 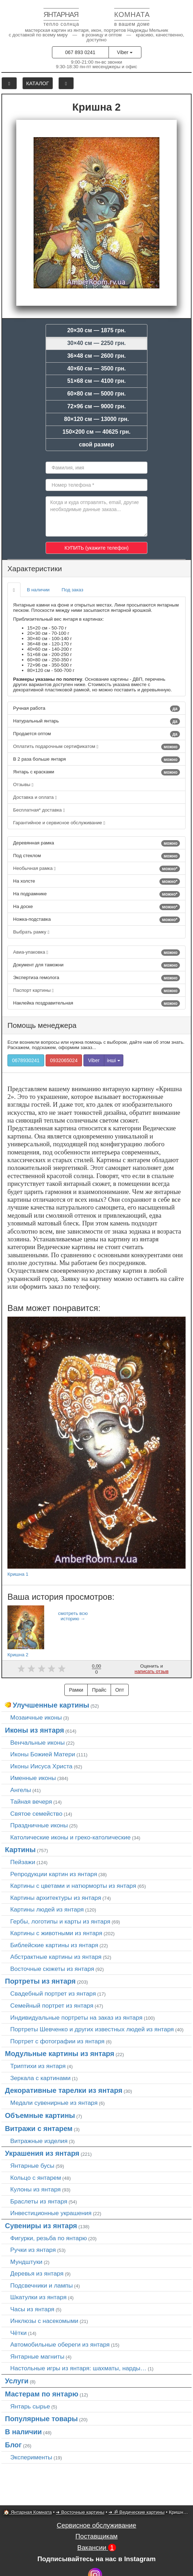 What do you see at coordinates (40, 2078) in the screenshot?
I see `Зеркала с картинами` at bounding box center [40, 2078].